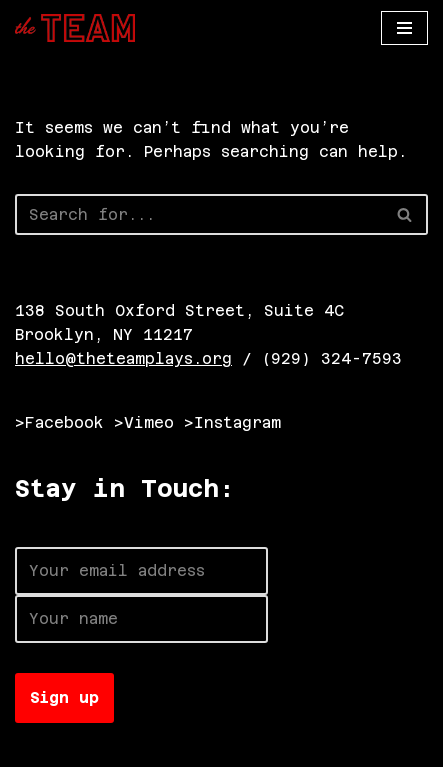  Describe the element at coordinates (237, 746) in the screenshot. I see `WordPress` at that location.